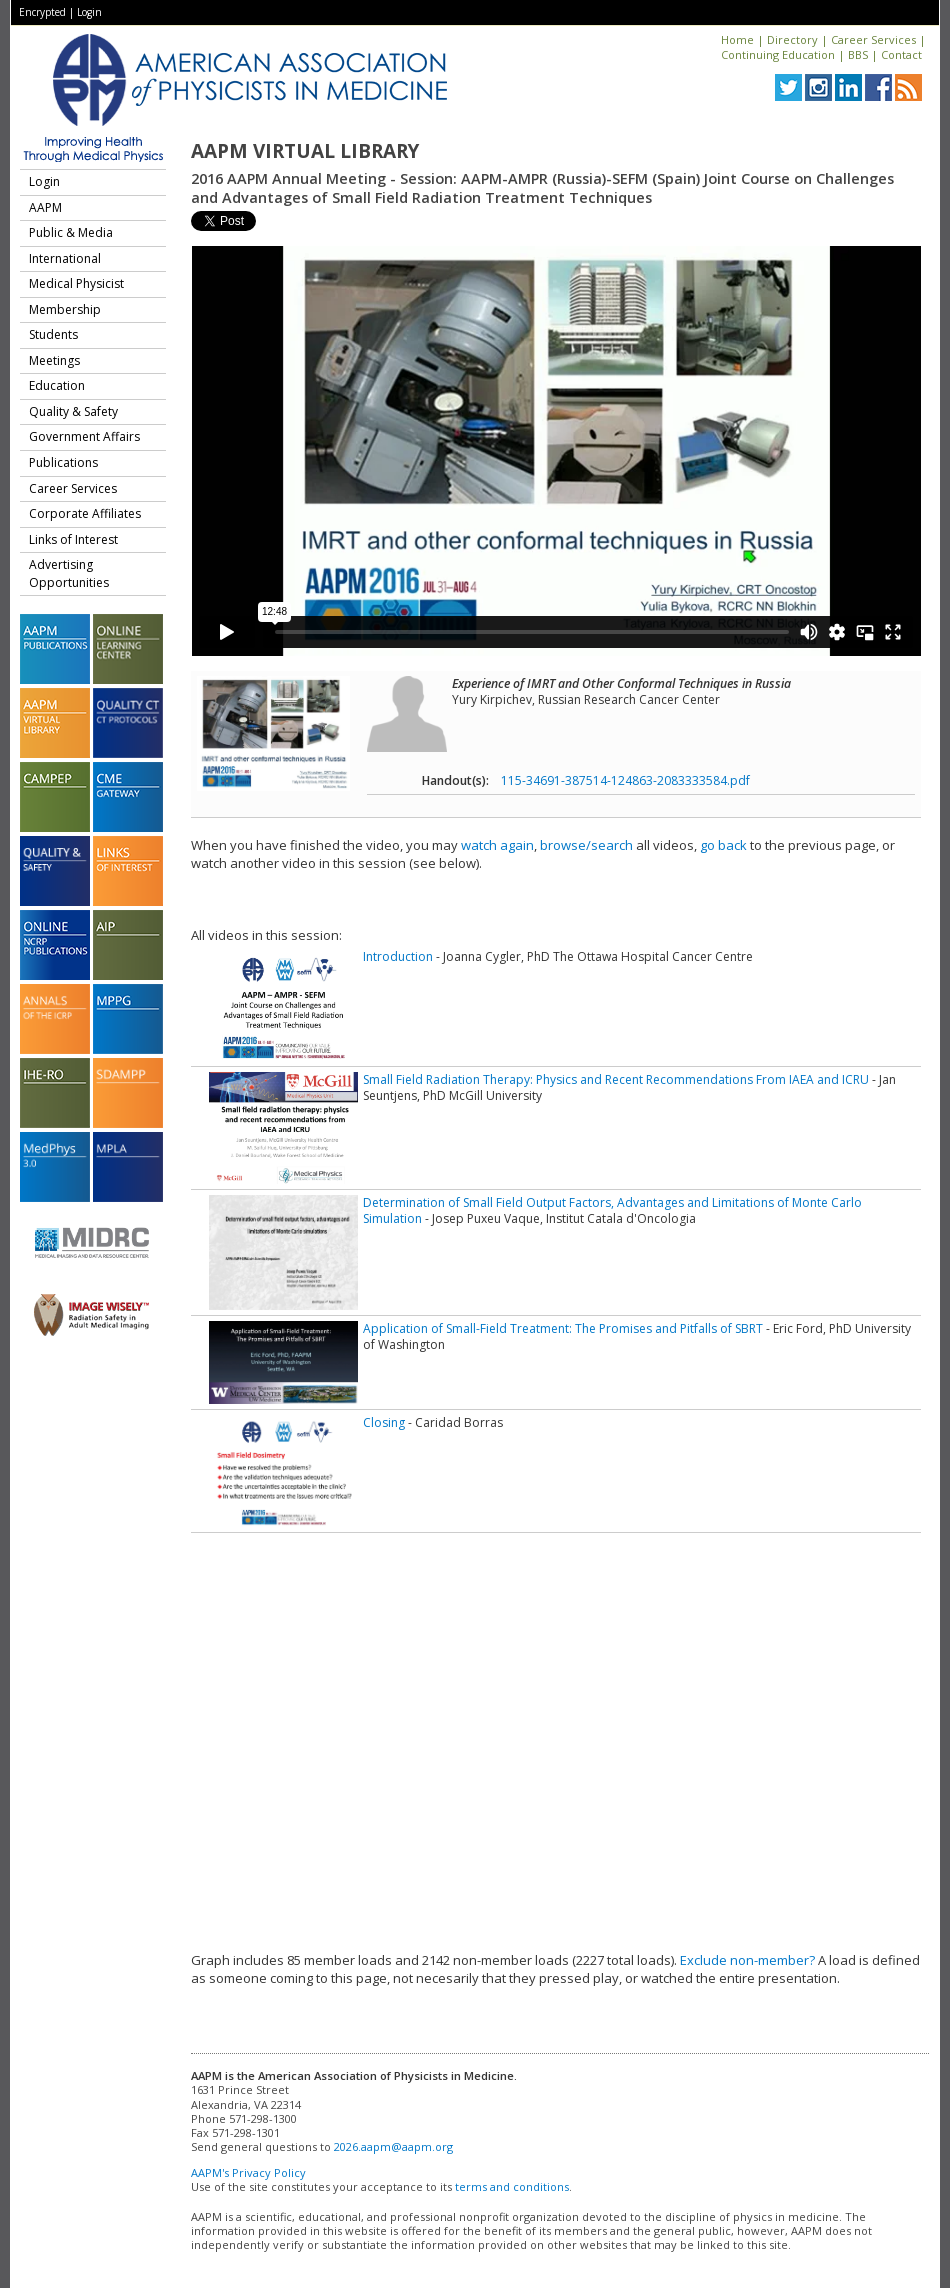  What do you see at coordinates (248, 2172) in the screenshot?
I see `AAPM's Privacy Policy` at bounding box center [248, 2172].